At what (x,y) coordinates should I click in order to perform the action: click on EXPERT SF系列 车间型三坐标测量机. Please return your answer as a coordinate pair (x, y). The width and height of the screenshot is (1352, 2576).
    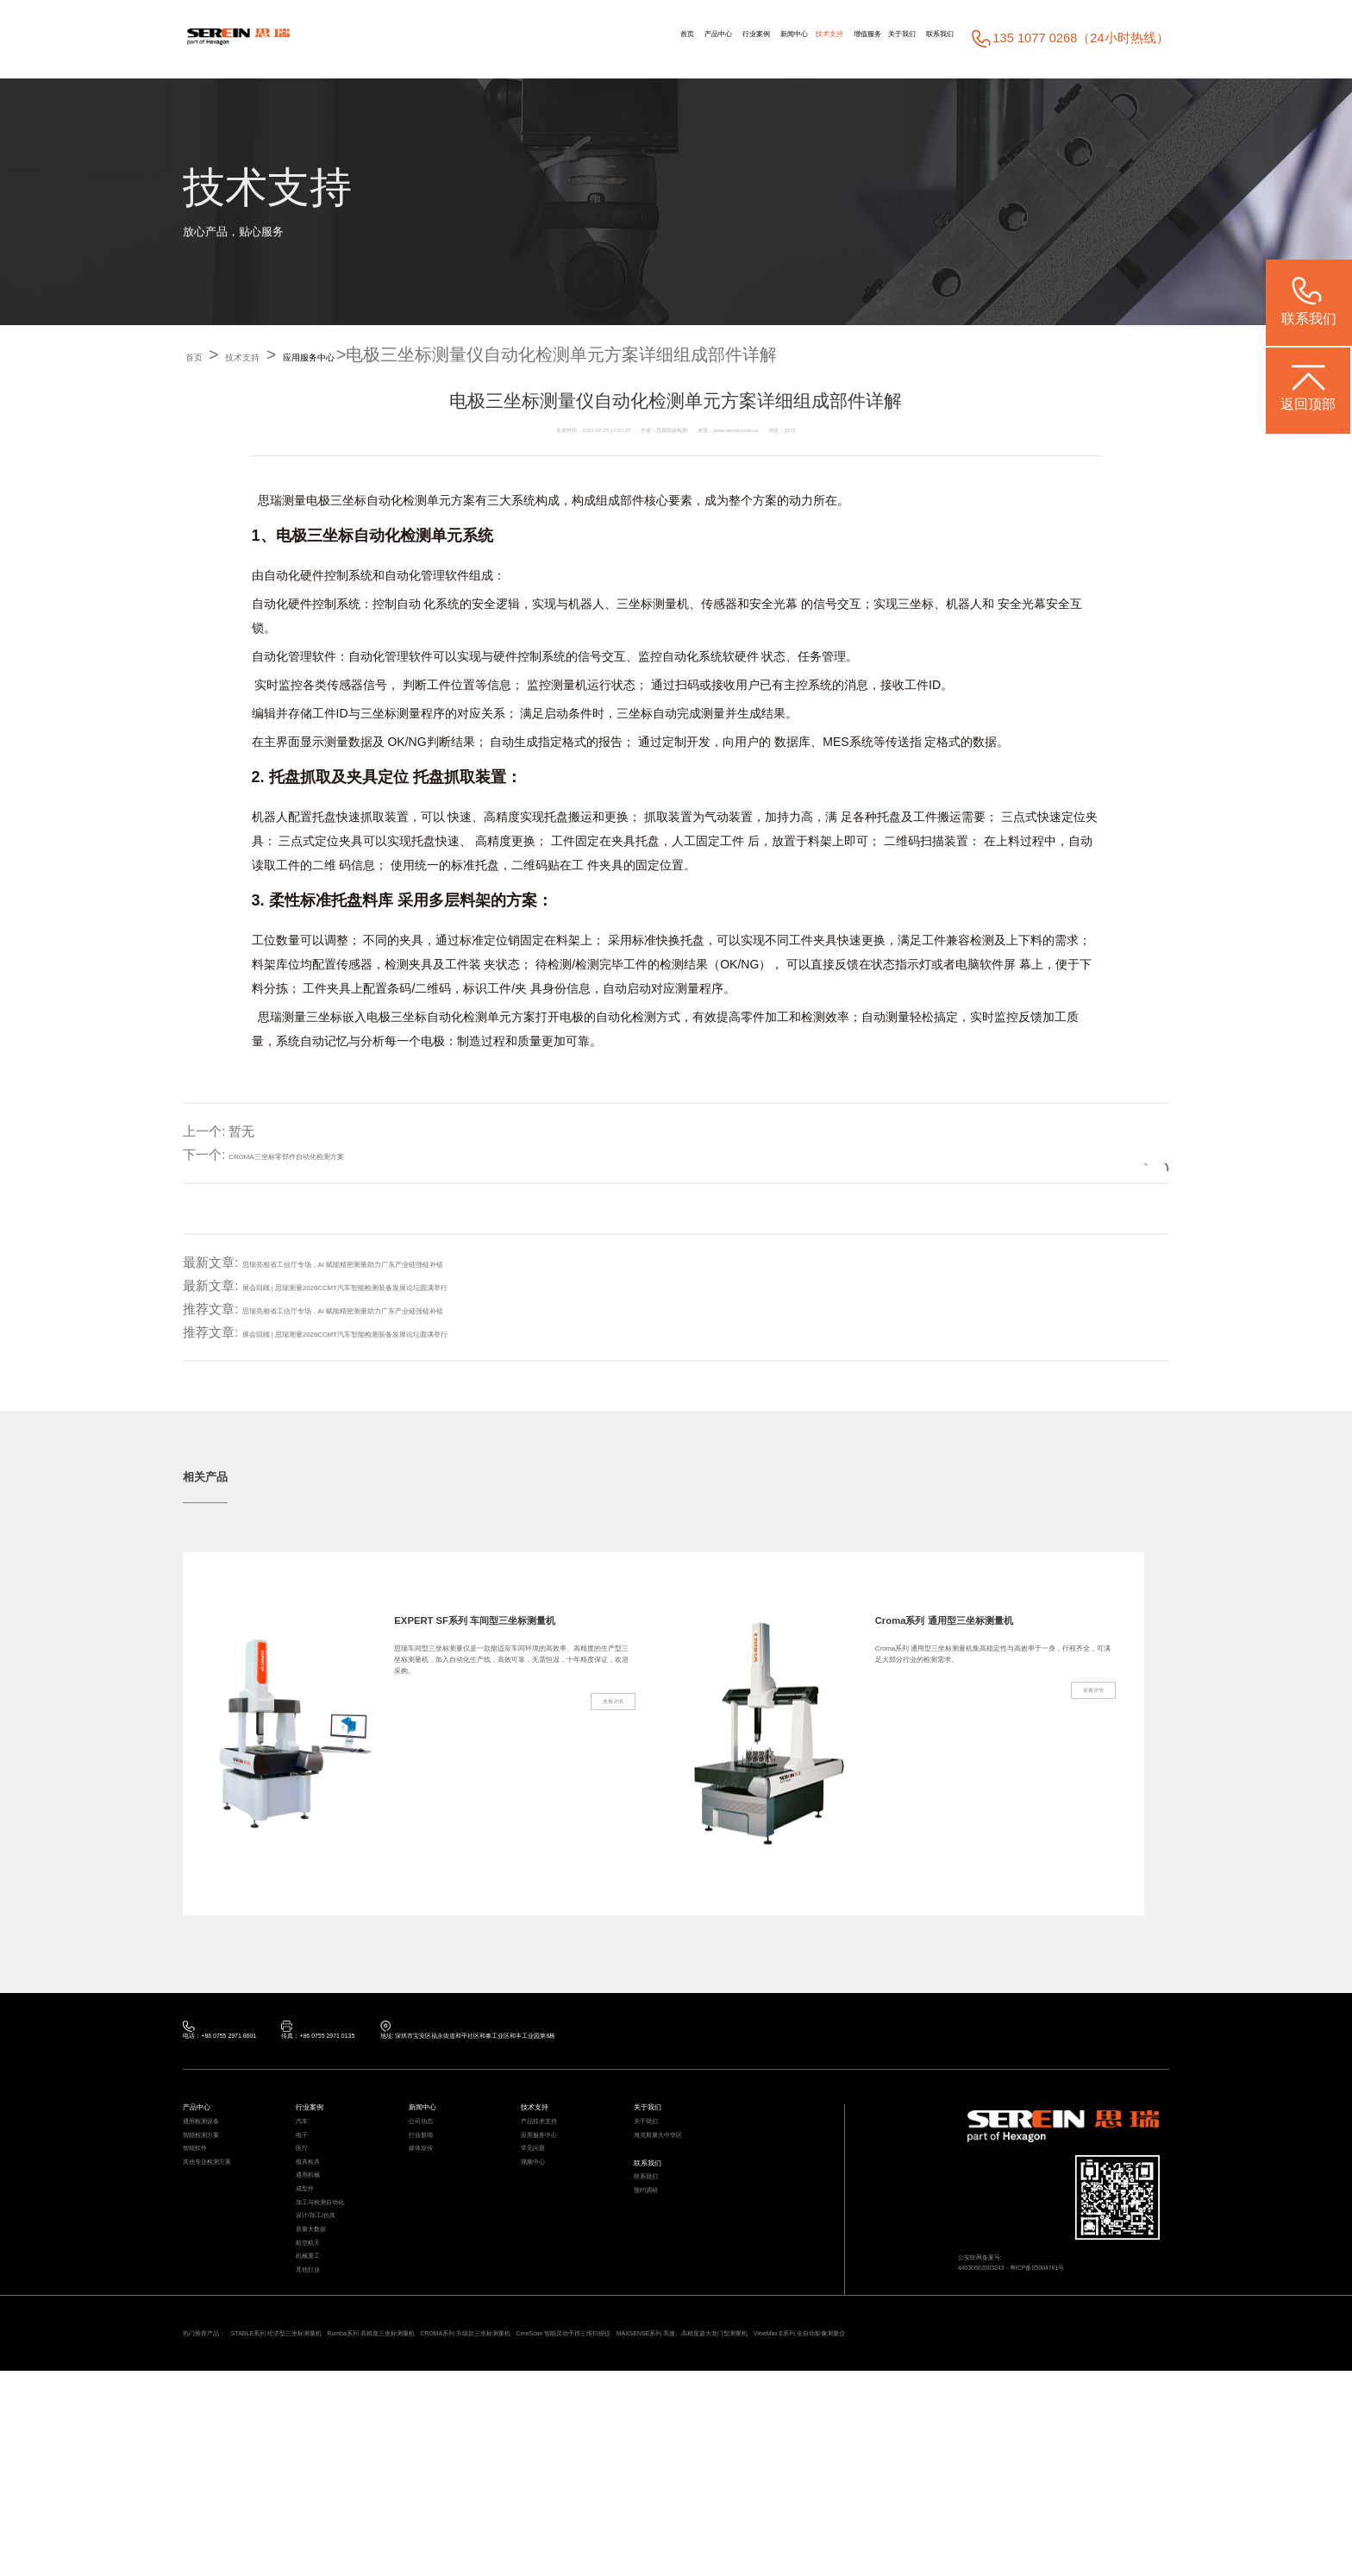
    Looking at the image, I should click on (511, 1634).